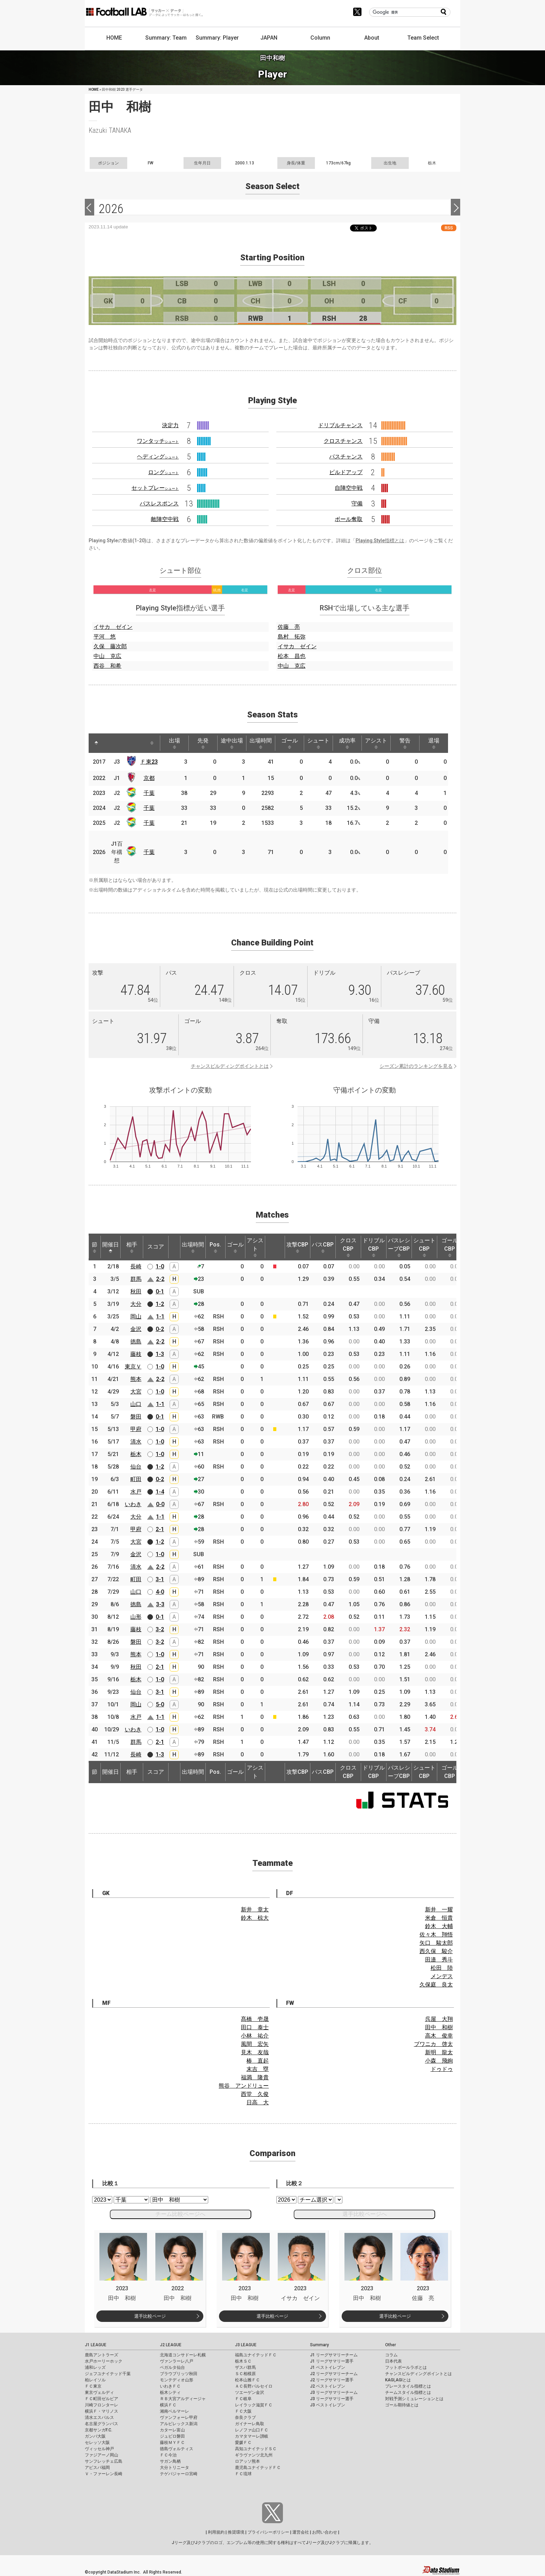 The height and width of the screenshot is (2576, 545). I want to click on ゴール [ゴール: activate to sort column ascending], so click(289, 743).